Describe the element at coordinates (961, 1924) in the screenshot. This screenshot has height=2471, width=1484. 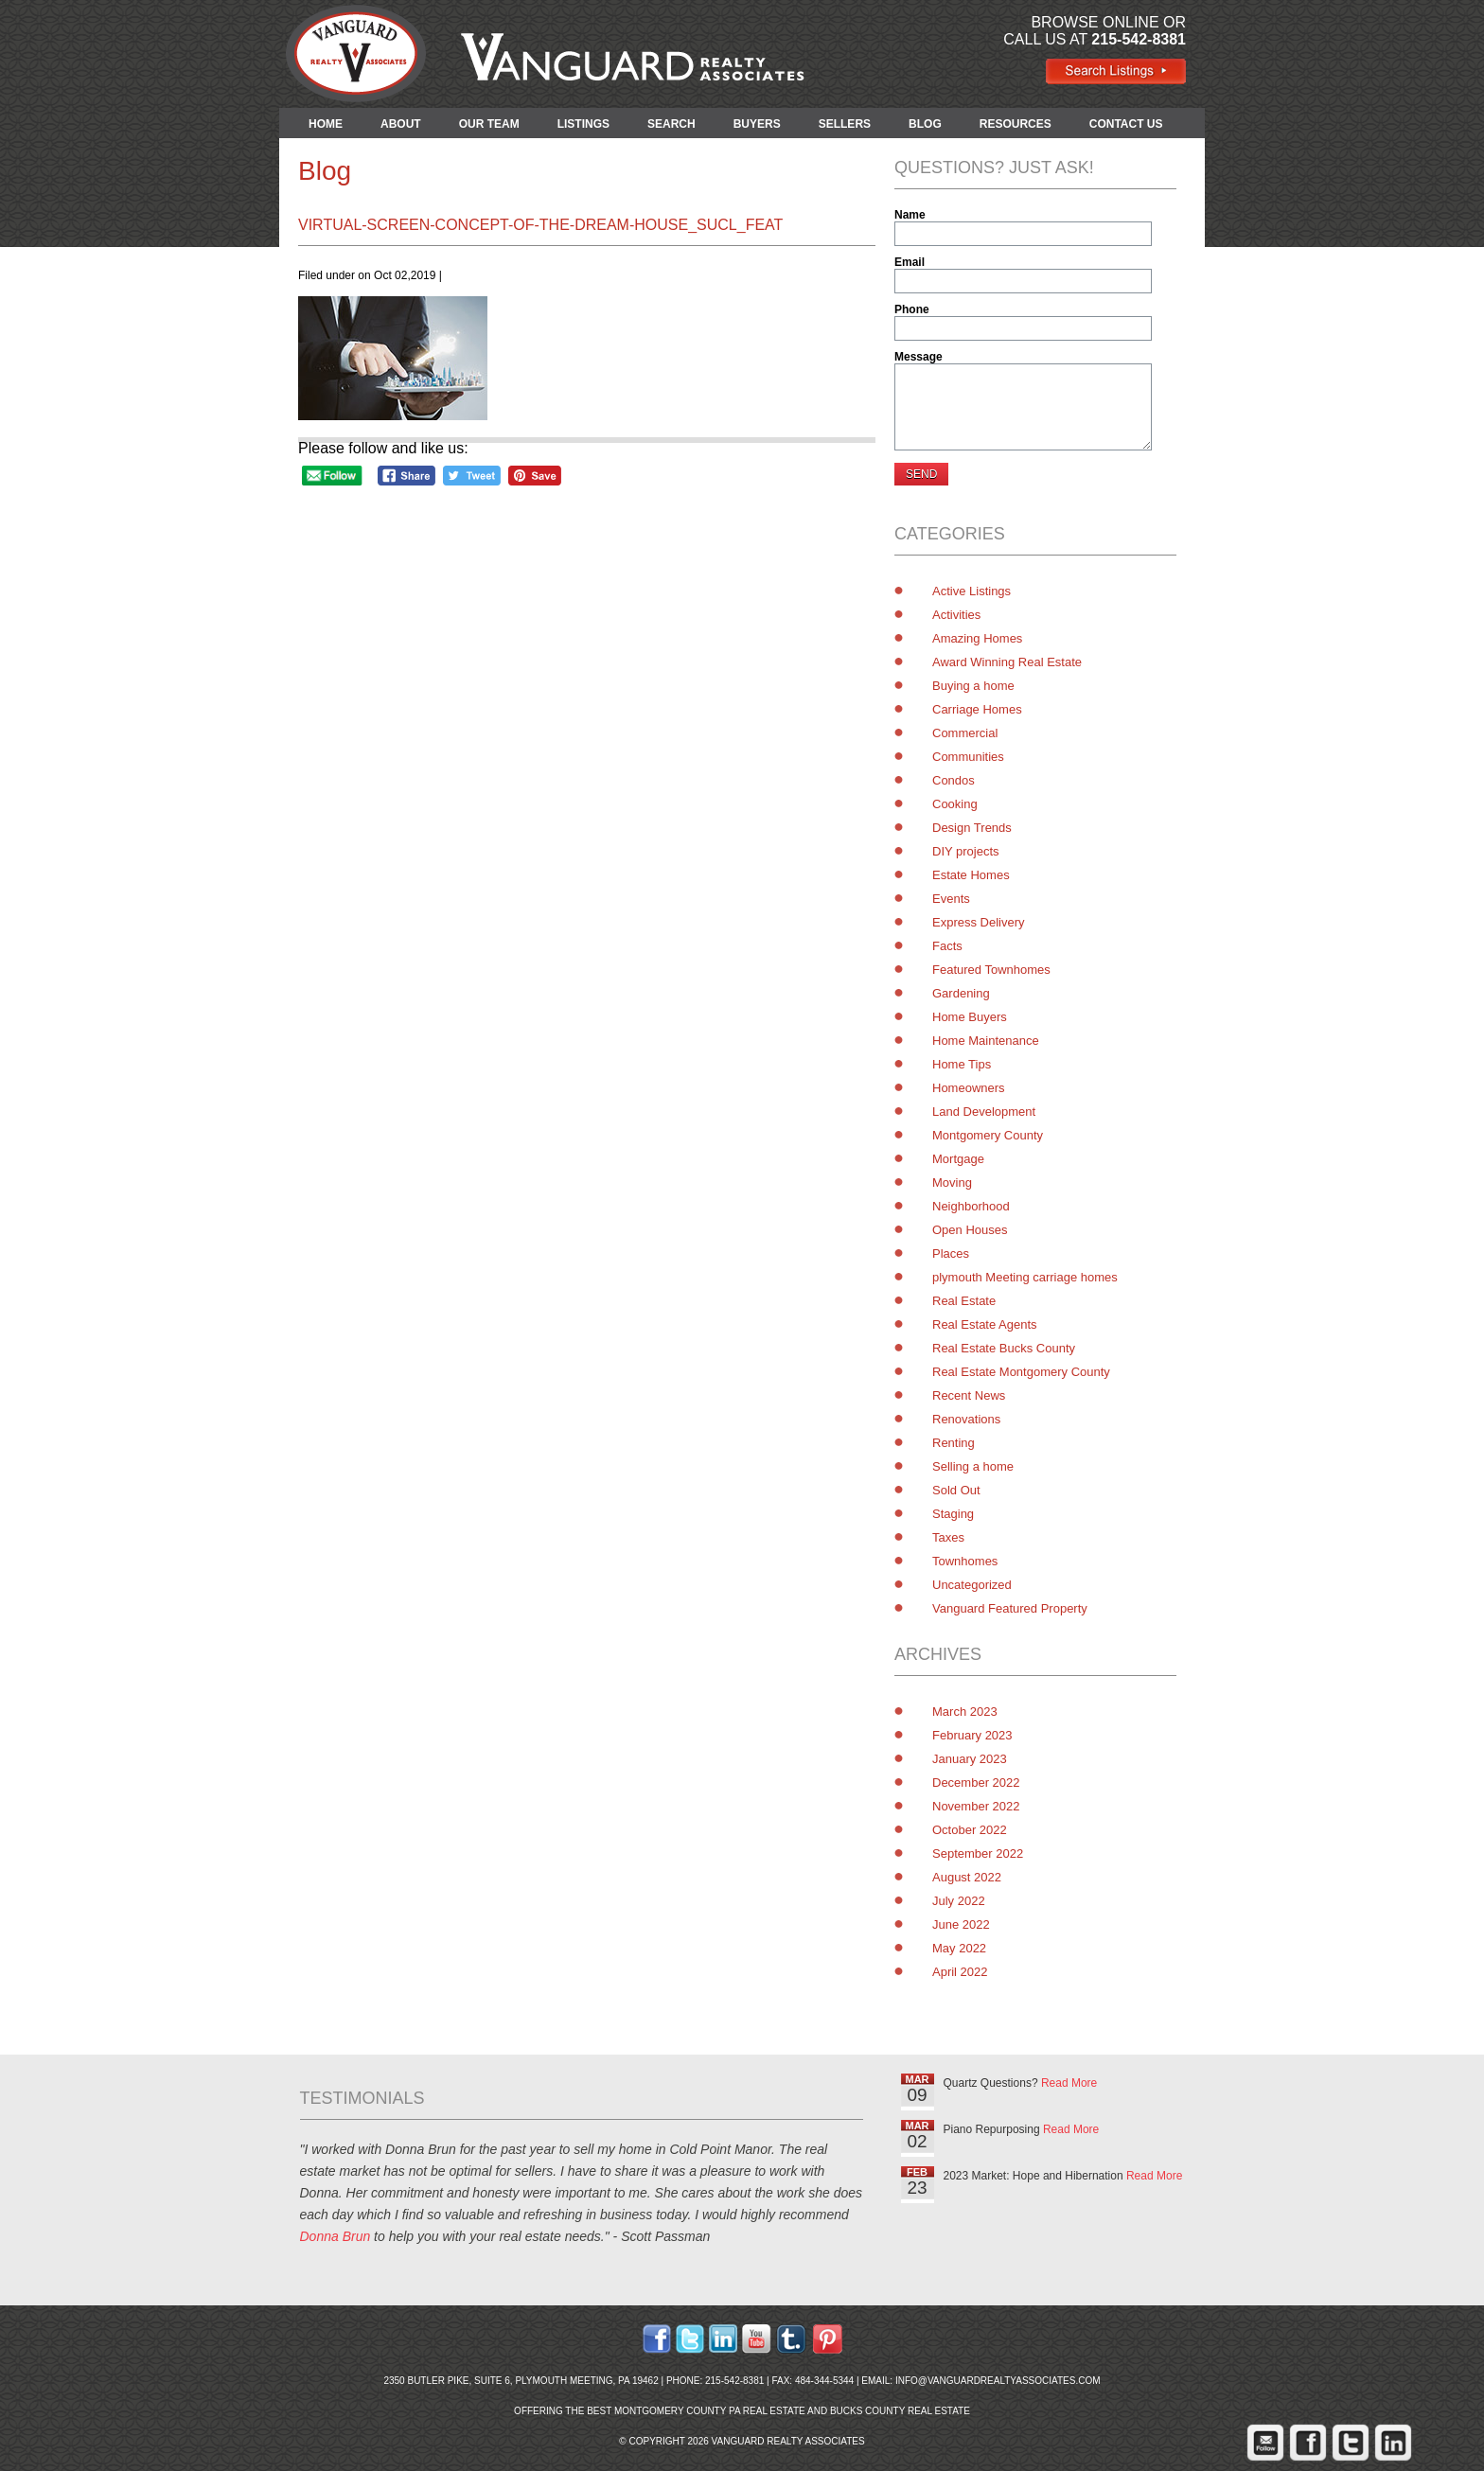
I see `June 2022` at that location.